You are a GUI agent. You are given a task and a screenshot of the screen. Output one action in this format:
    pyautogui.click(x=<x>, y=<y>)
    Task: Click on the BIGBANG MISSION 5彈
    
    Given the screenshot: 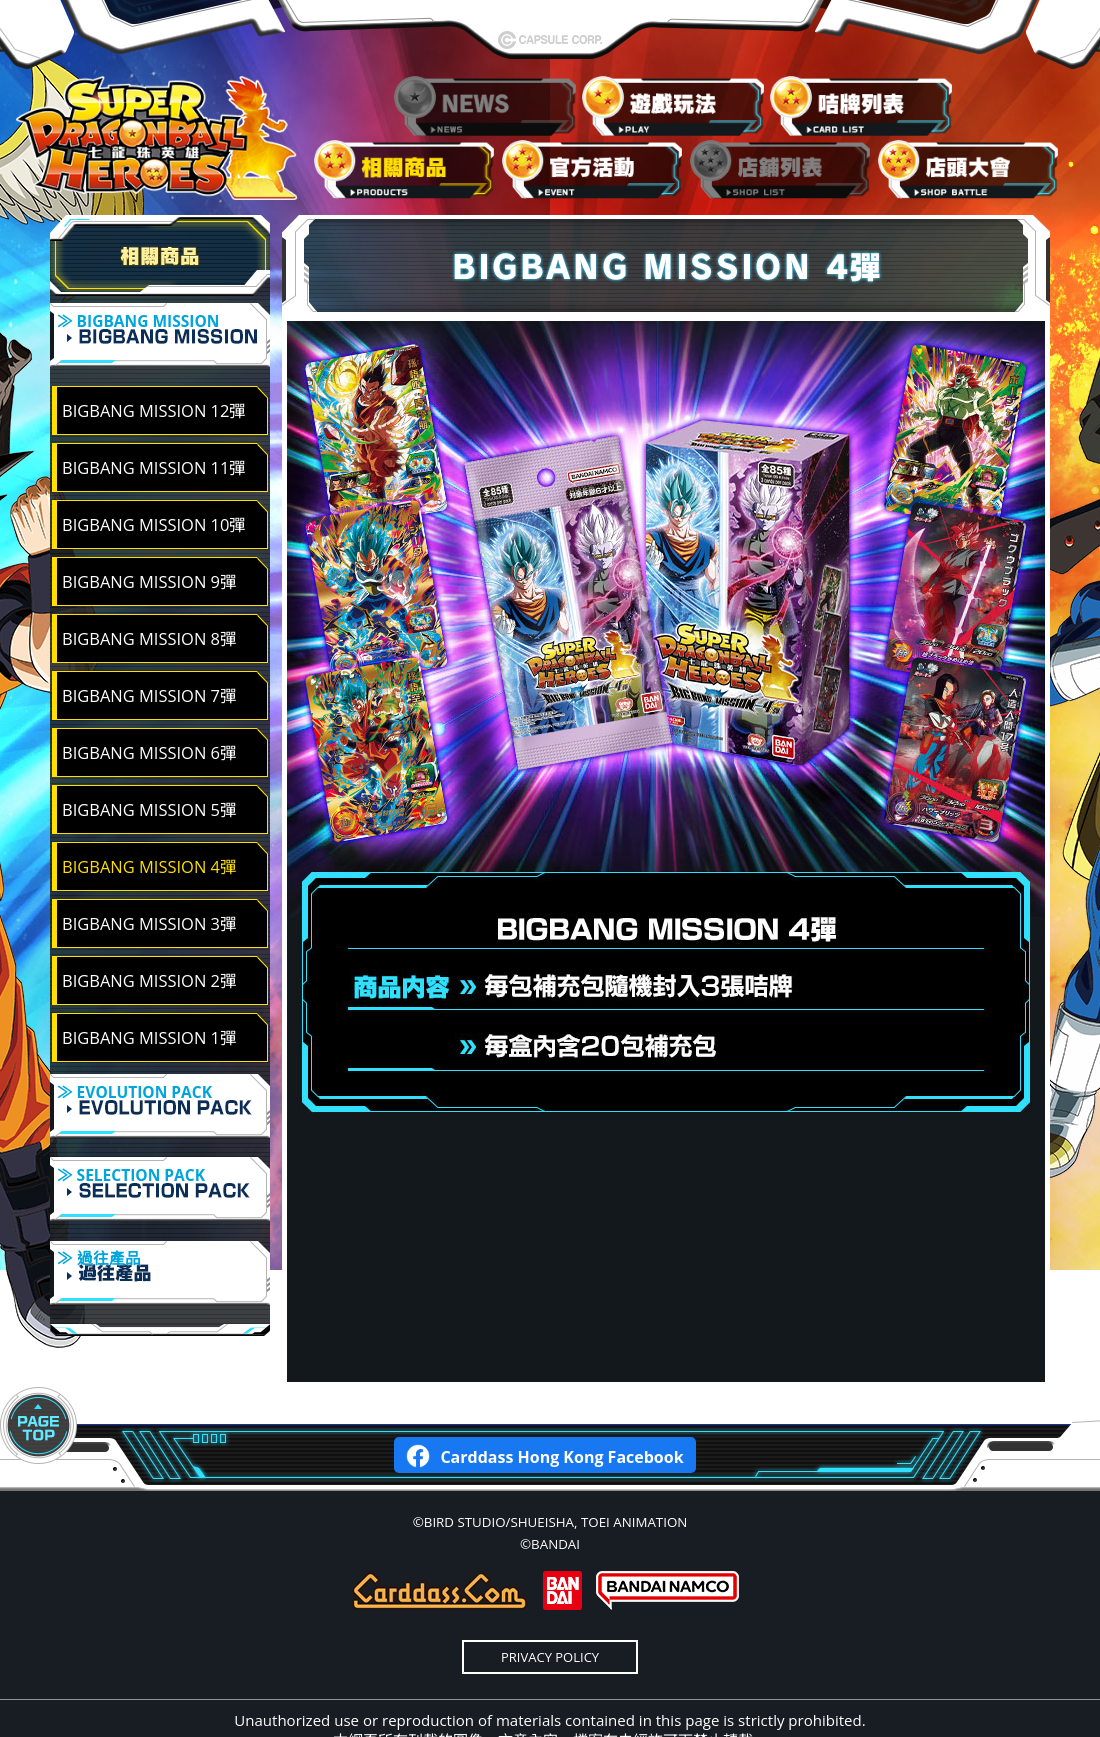 What is the action you would take?
    pyautogui.click(x=149, y=796)
    